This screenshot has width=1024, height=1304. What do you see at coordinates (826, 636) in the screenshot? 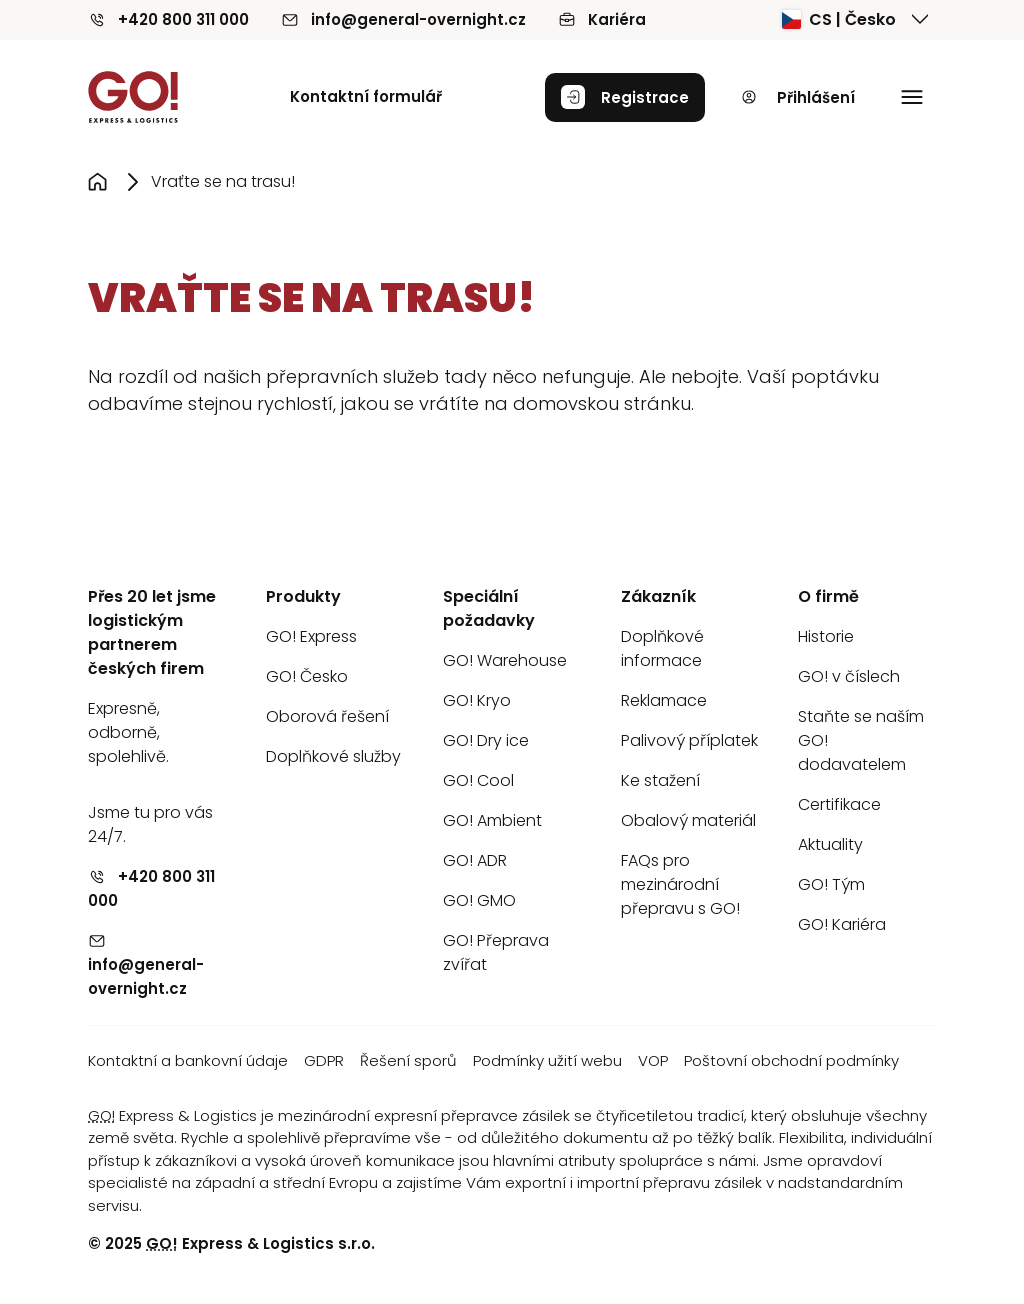
I see `Historie` at bounding box center [826, 636].